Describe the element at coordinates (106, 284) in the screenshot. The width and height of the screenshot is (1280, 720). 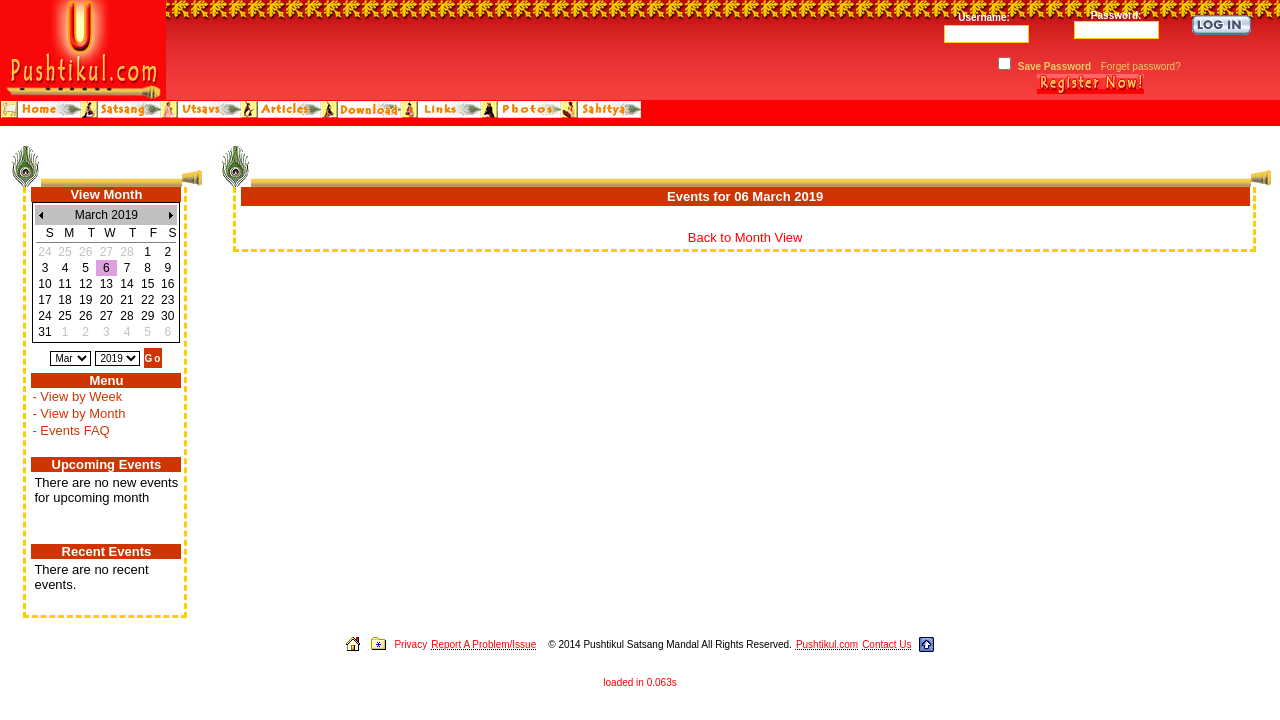
I see `13` at that location.